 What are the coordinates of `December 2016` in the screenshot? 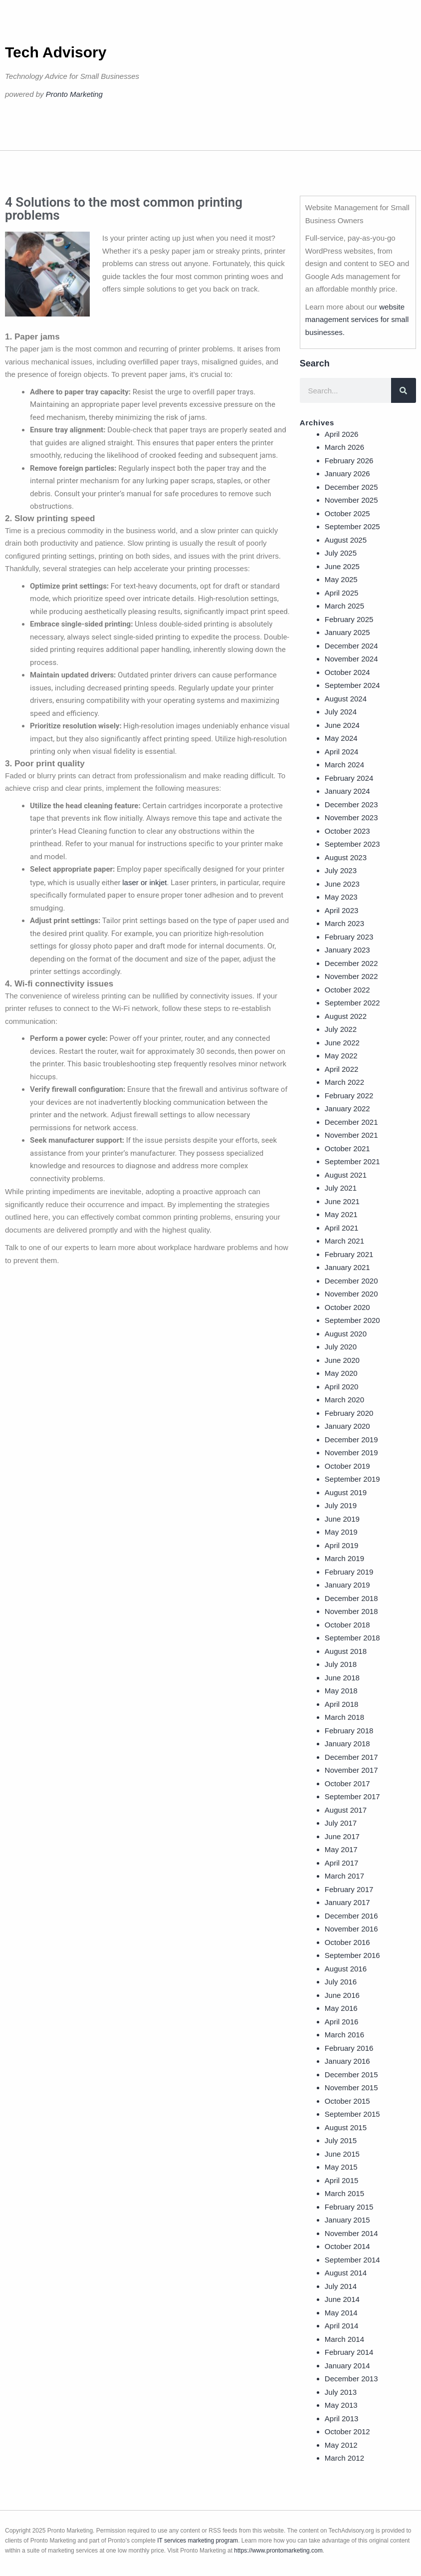 It's located at (351, 1916).